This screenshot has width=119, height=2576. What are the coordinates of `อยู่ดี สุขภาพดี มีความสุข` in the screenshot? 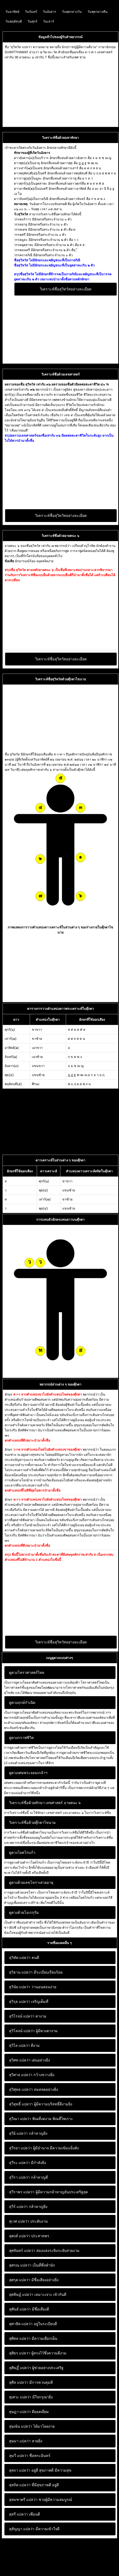 It's located at (40, 2470).